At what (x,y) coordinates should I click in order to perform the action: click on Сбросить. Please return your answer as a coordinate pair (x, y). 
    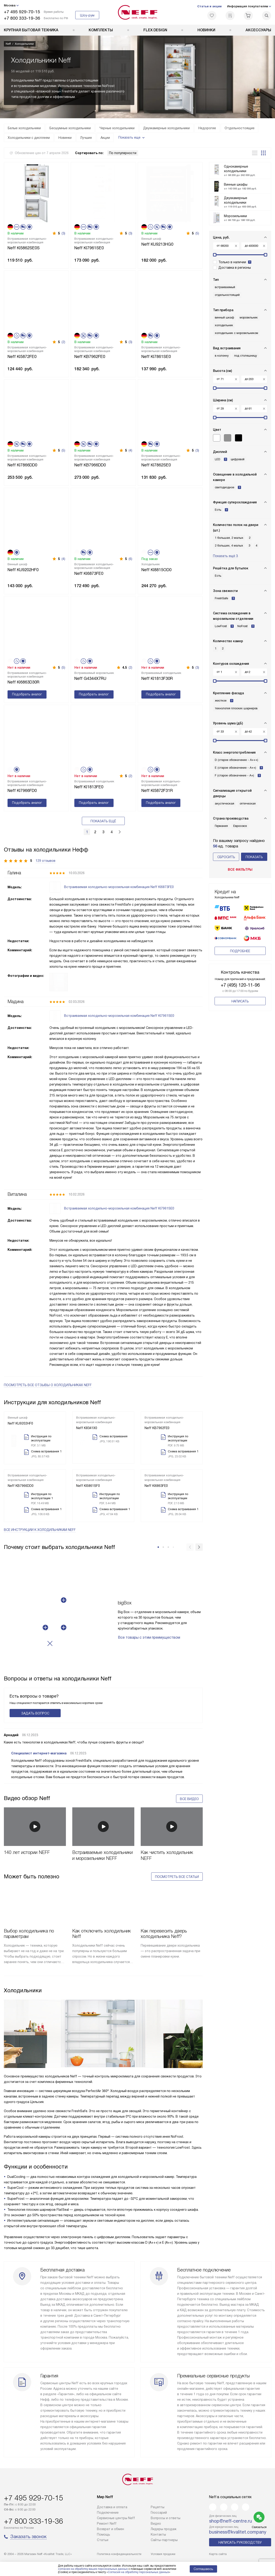
    Looking at the image, I should click on (226, 857).